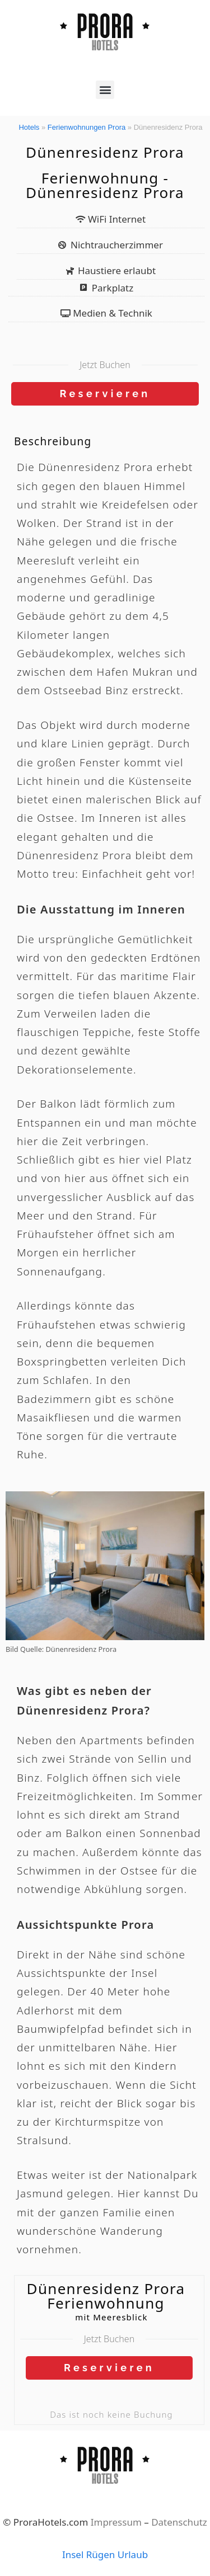  Describe the element at coordinates (105, 2554) in the screenshot. I see `Insel Rügen Urlaub` at that location.